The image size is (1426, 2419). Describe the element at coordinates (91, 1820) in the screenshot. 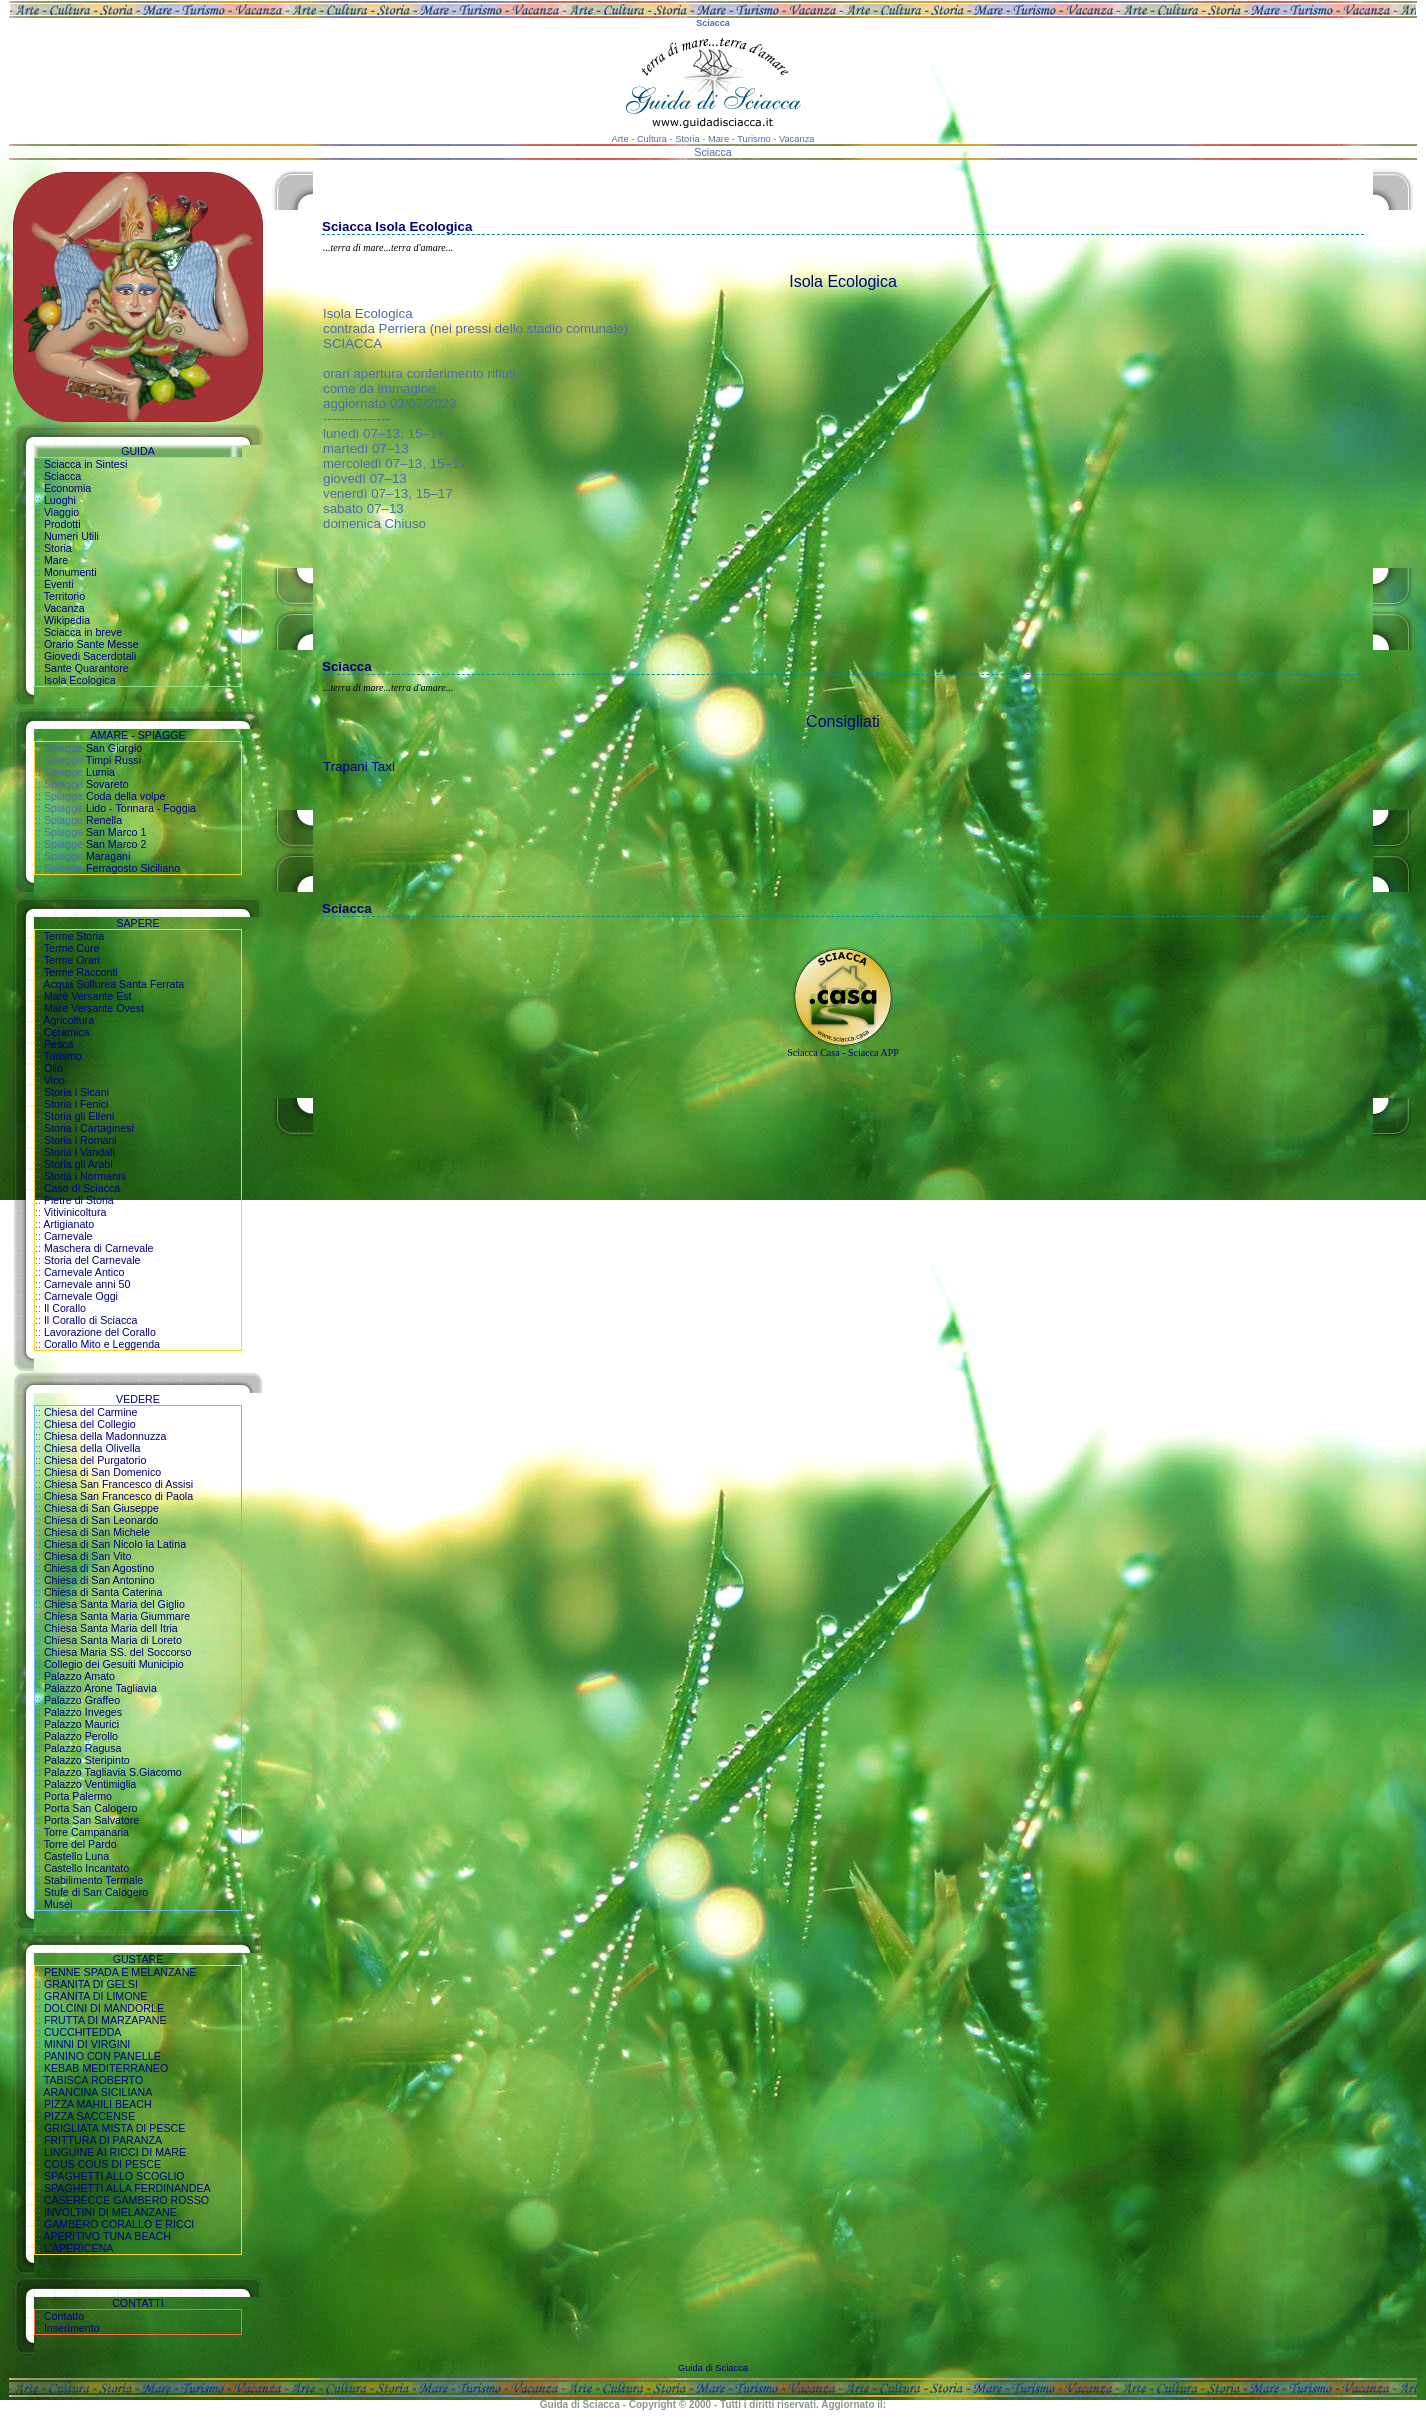

I see `Porta San Salvatore` at that location.